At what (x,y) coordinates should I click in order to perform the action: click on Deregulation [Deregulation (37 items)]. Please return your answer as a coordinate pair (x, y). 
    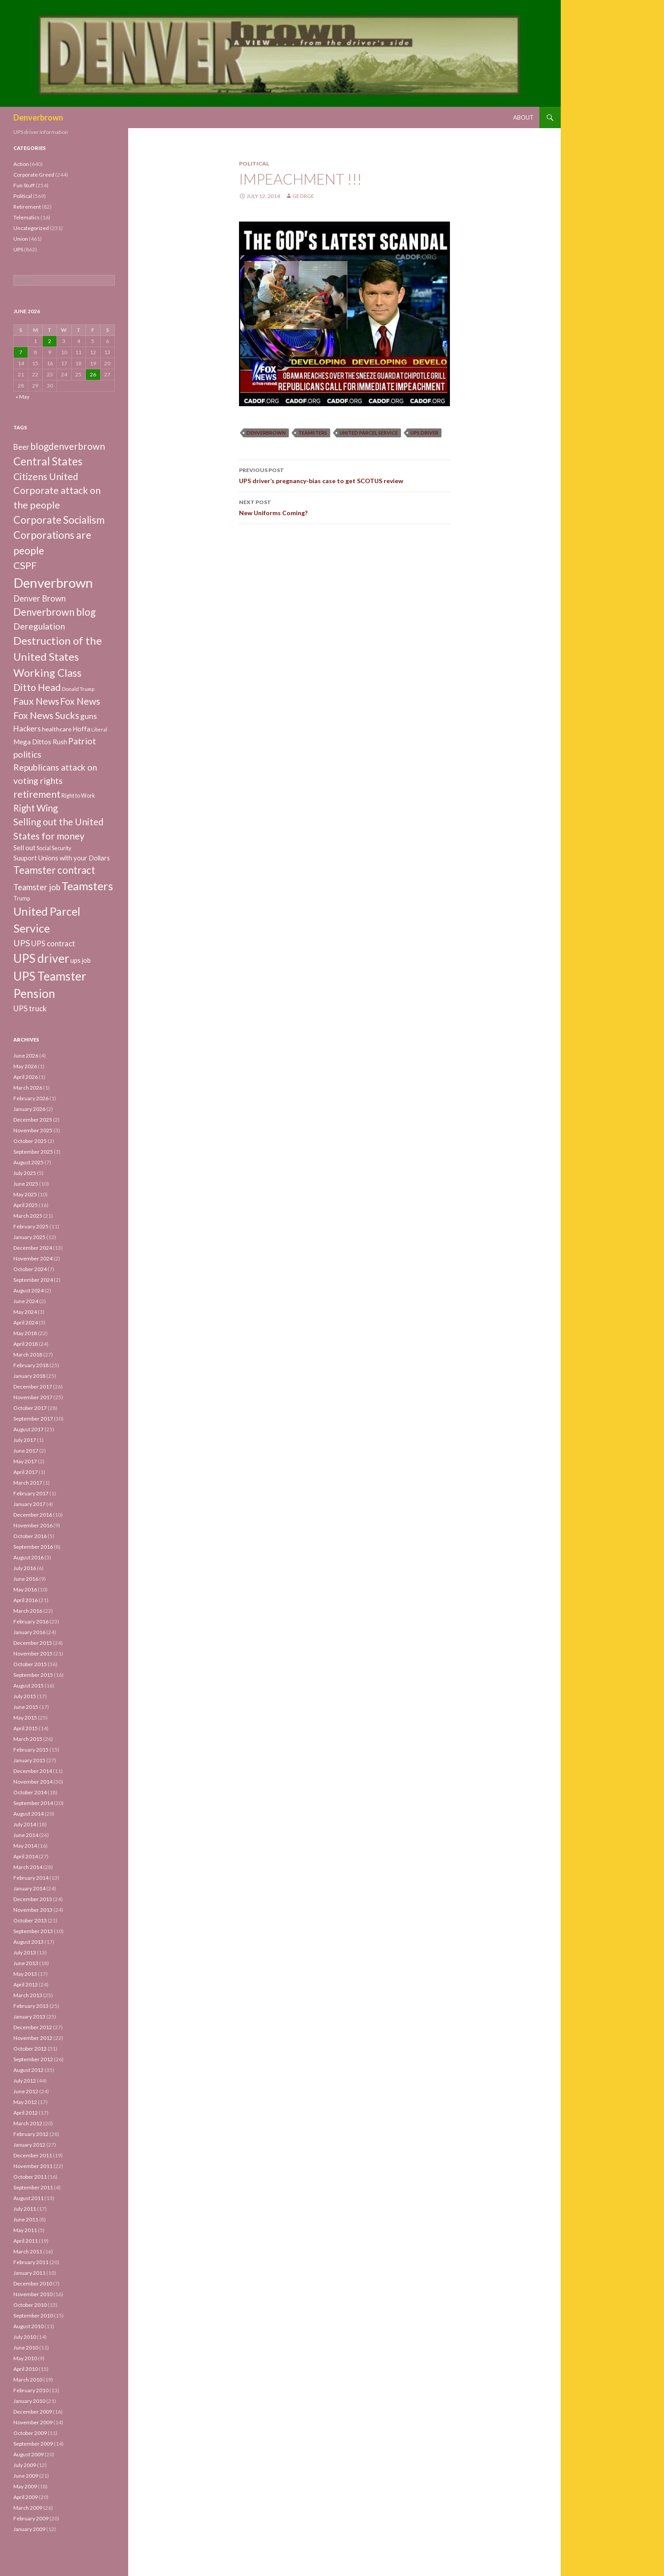
    Looking at the image, I should click on (39, 626).